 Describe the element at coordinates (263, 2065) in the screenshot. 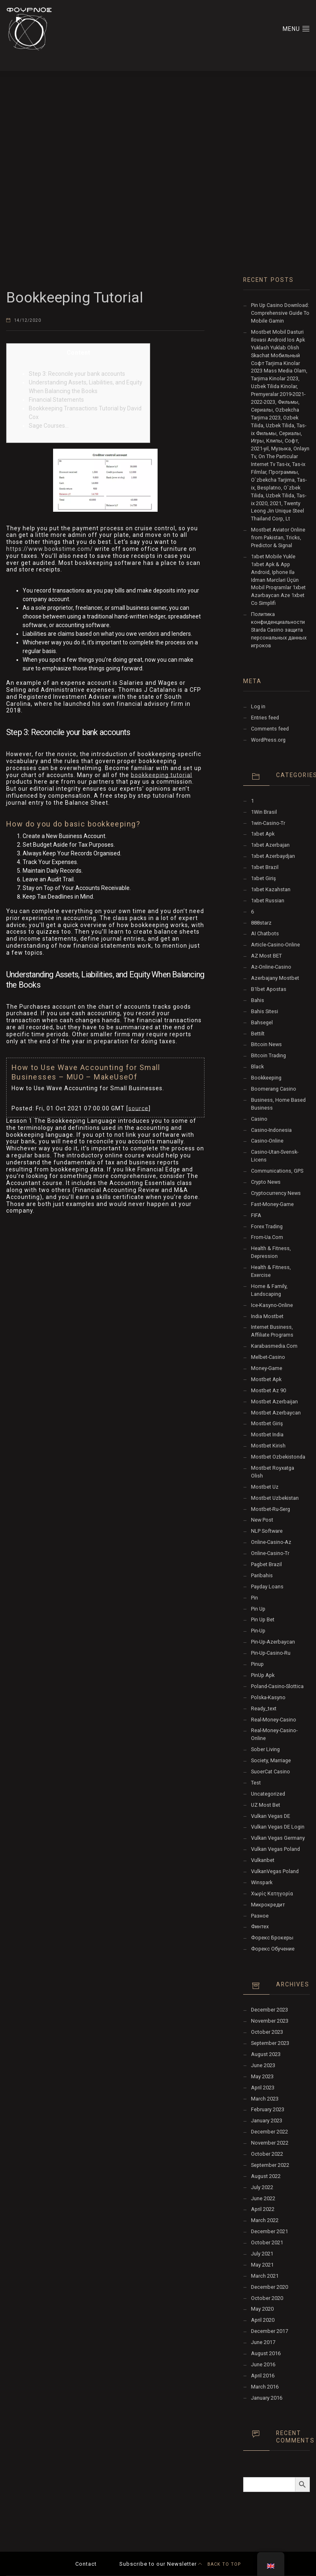

I see `June 2023` at that location.